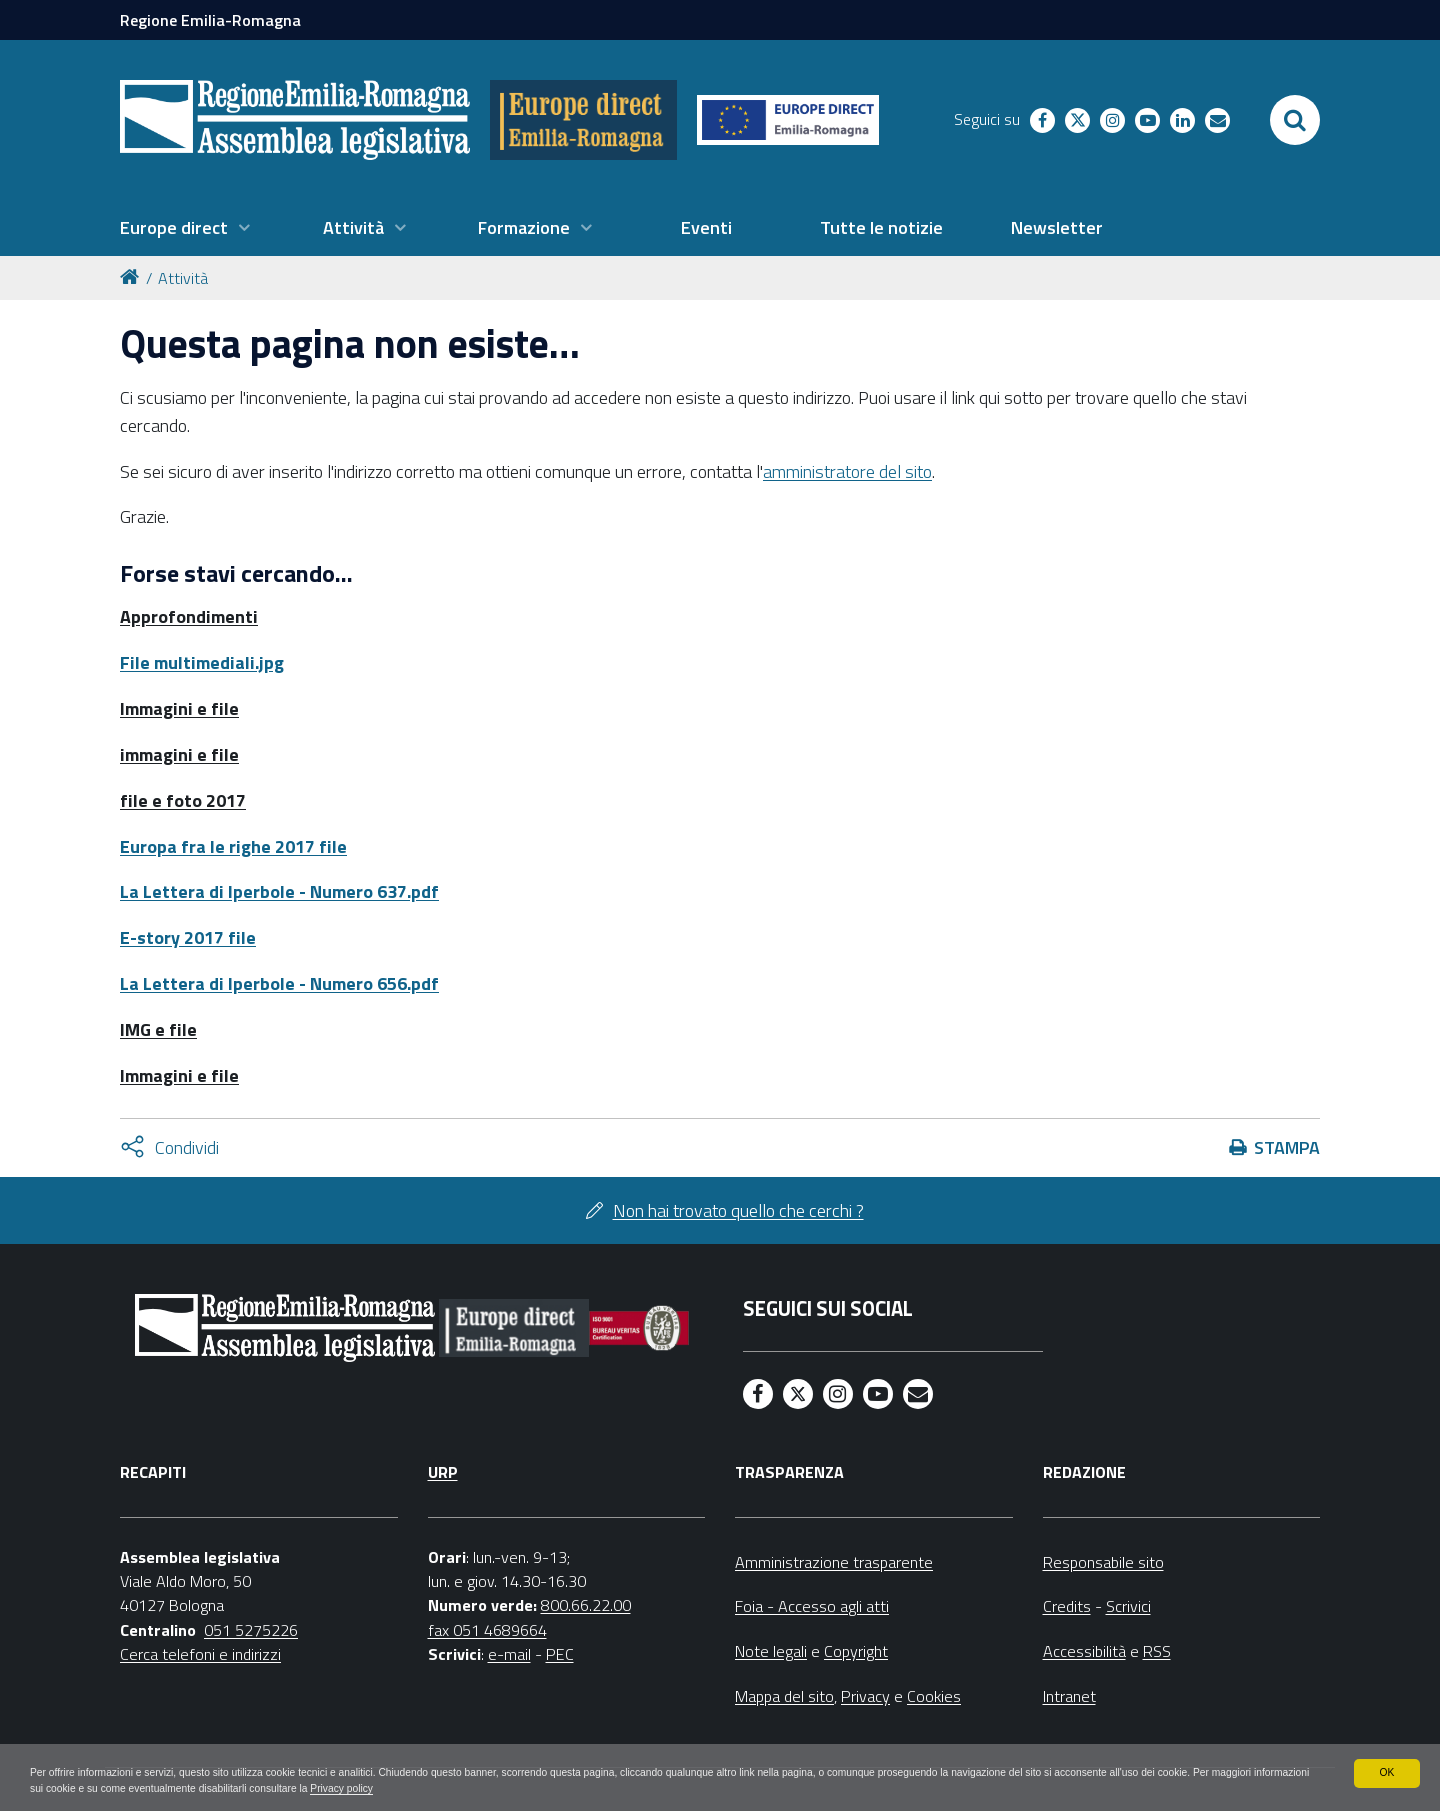  I want to click on Cookies, so click(934, 1696).